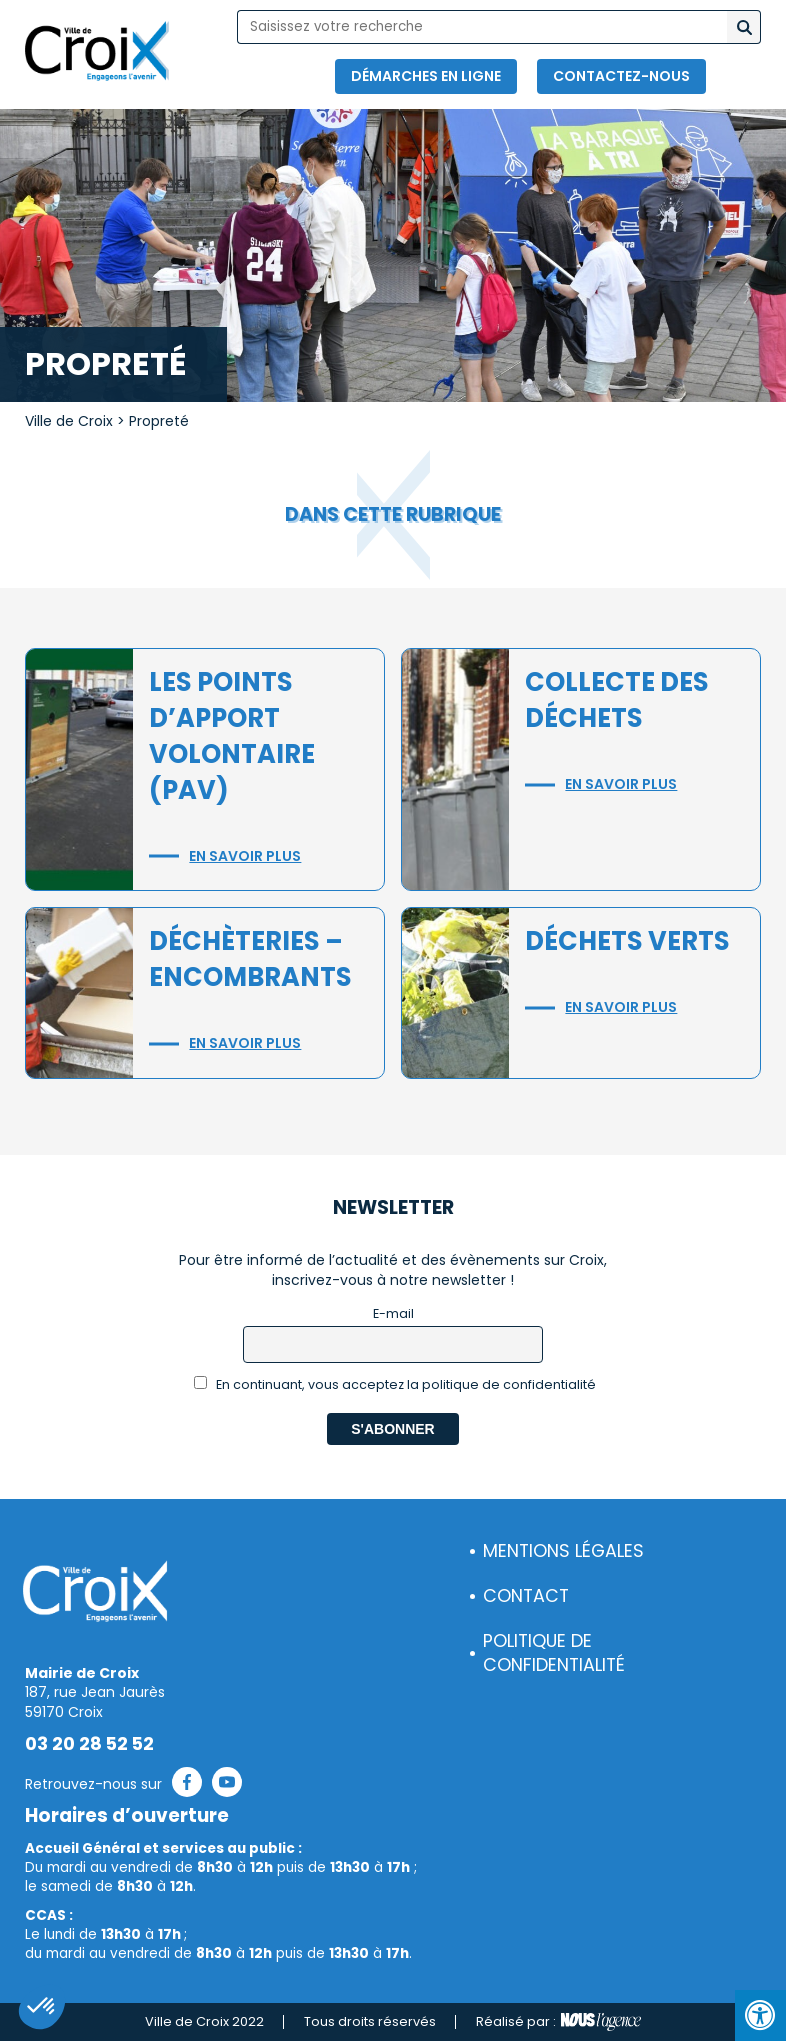 The height and width of the screenshot is (2041, 786). What do you see at coordinates (526, 1596) in the screenshot?
I see `Contact` at bounding box center [526, 1596].